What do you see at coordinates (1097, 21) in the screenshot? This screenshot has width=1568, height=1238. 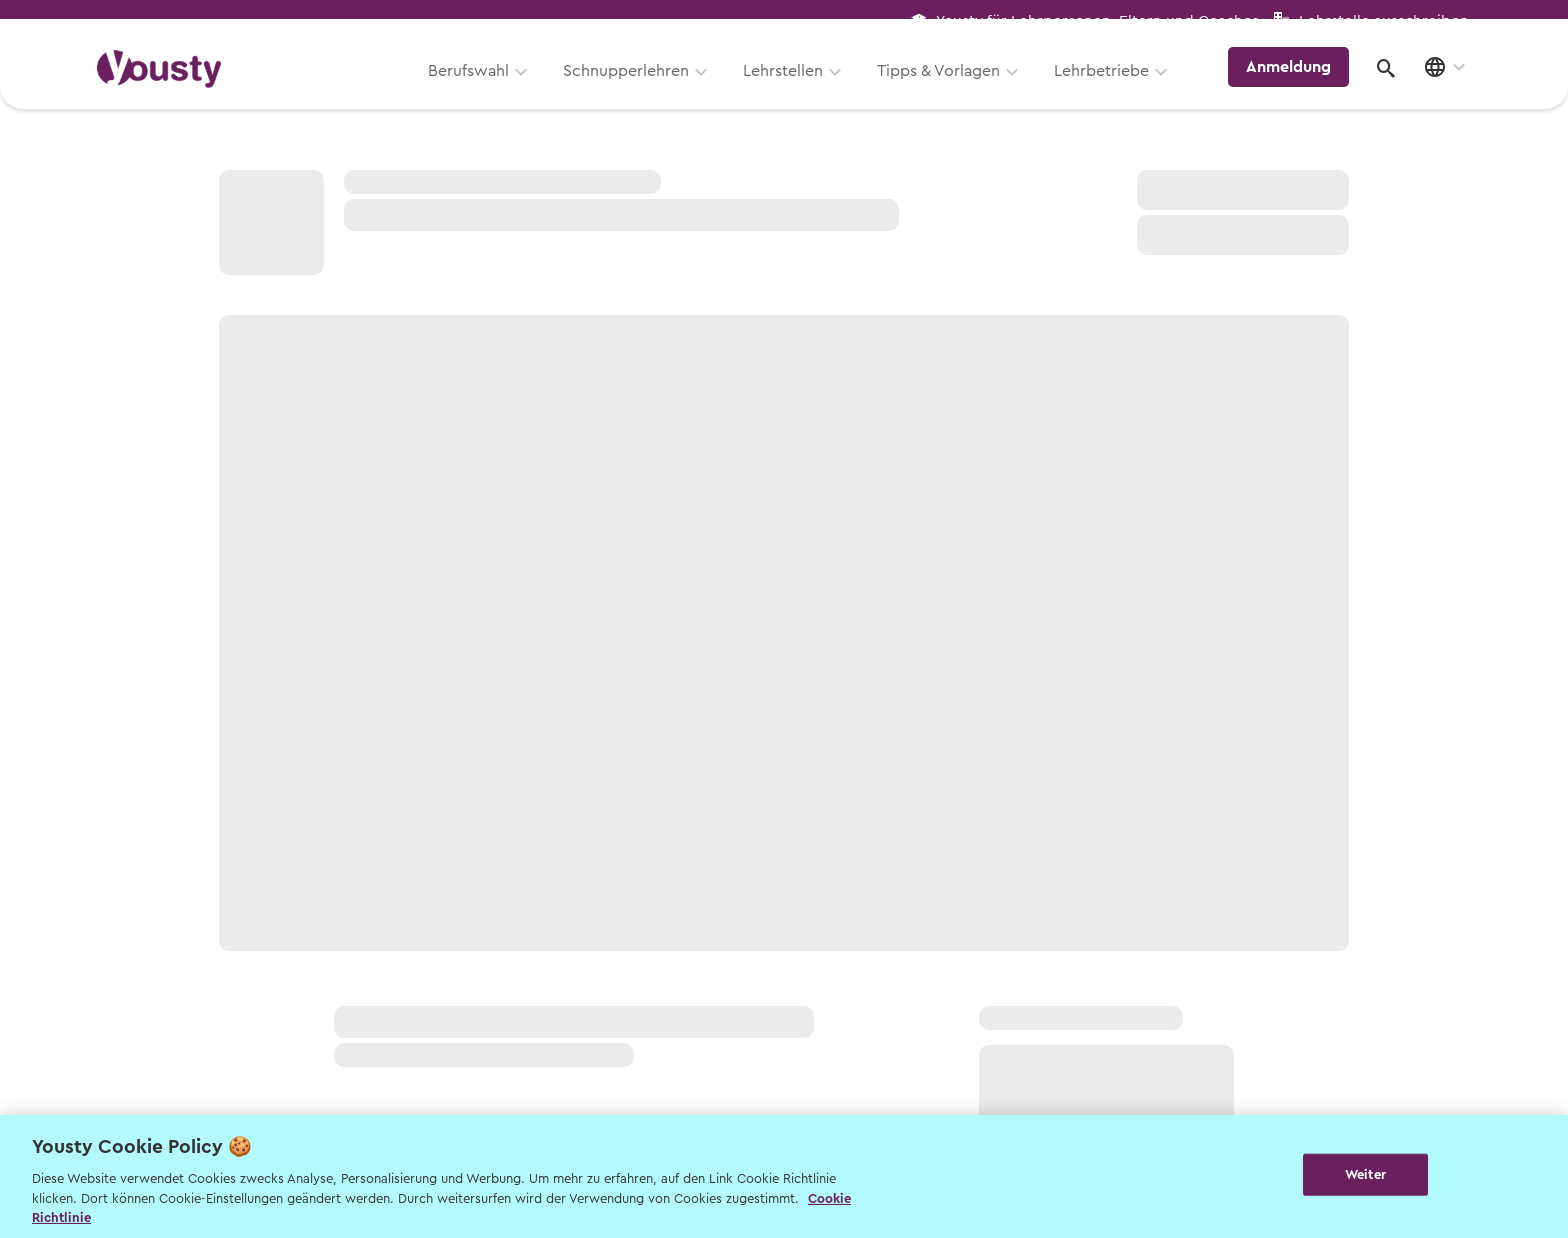 I see `Yousty für Lehrpersonen, Eltern und Coaches` at bounding box center [1097, 21].